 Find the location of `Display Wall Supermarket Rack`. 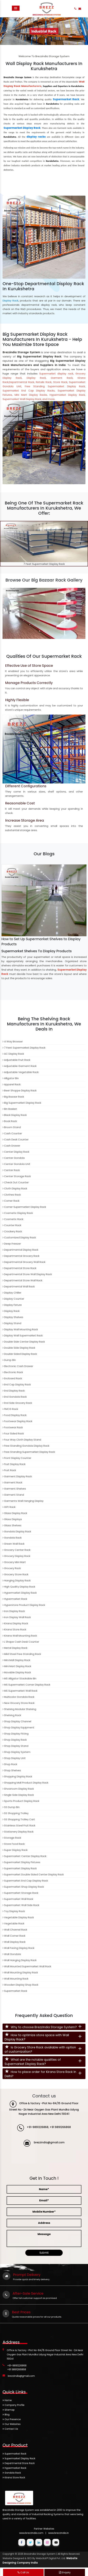

Display Wall Supermarket Rack is located at coordinates (23, 1335).